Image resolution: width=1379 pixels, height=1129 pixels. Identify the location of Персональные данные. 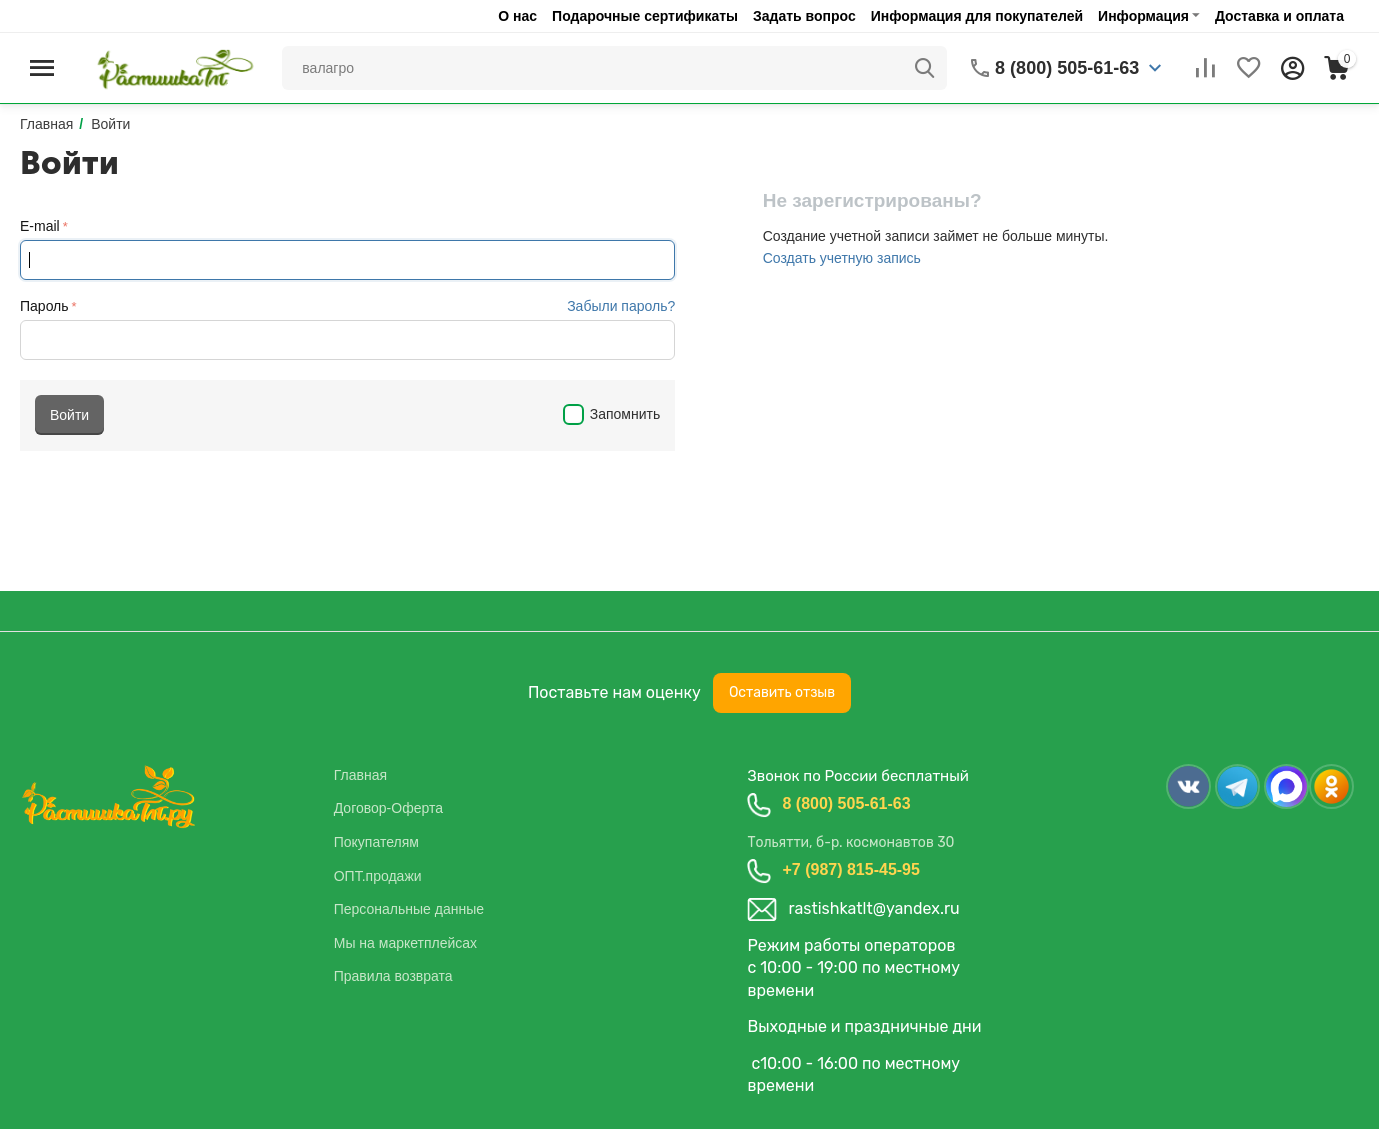
(409, 909).